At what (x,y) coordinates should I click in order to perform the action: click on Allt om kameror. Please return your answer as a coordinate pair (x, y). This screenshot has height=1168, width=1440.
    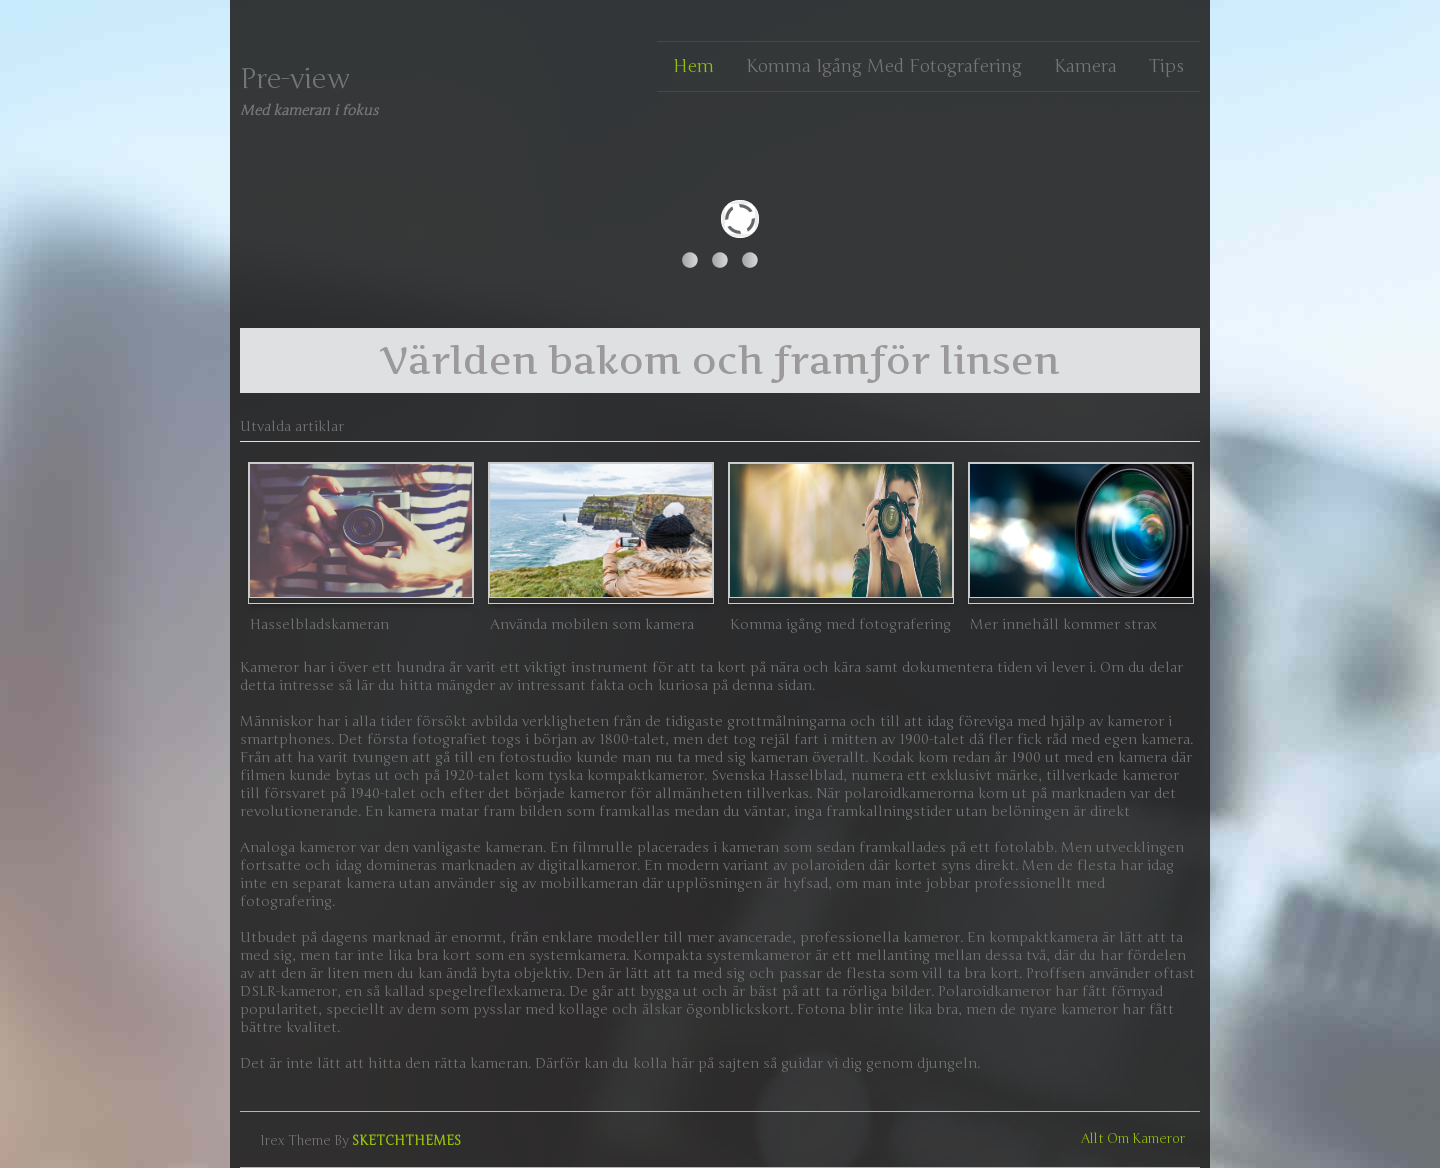
    Looking at the image, I should click on (1133, 1139).